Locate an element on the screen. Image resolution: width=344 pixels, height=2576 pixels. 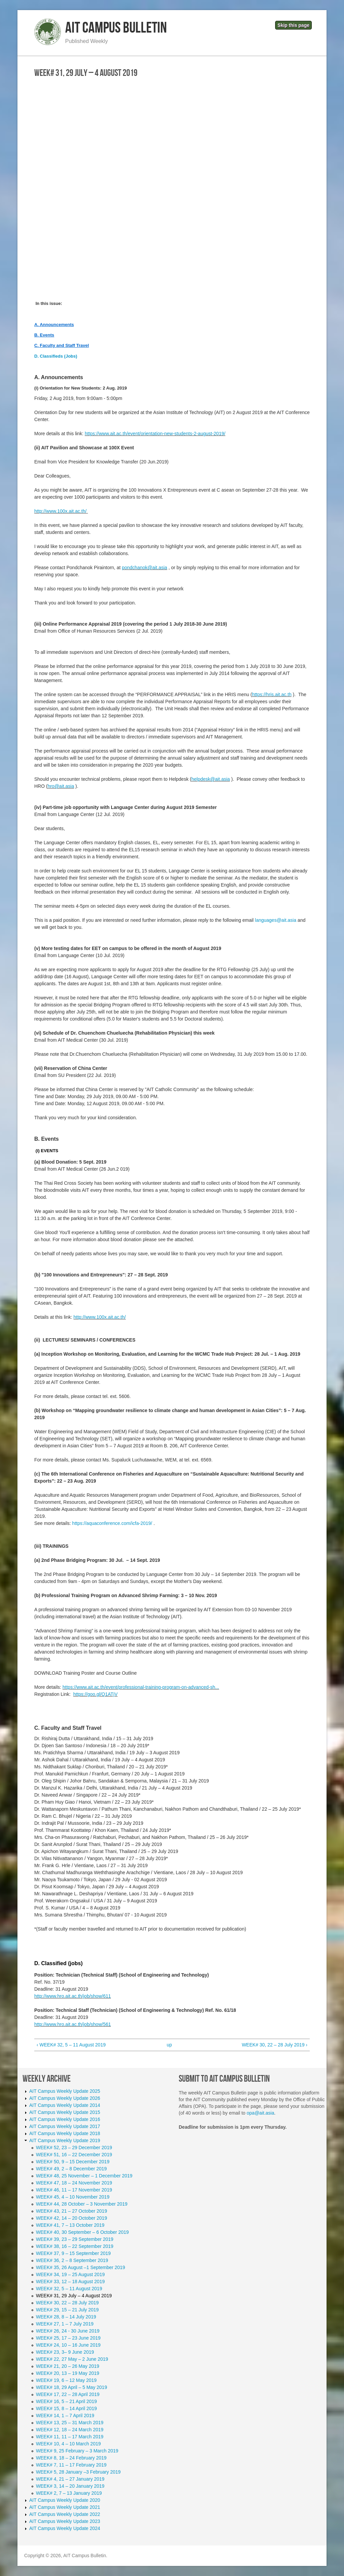
WEEK# 48, 25 November – 1 December 2019 is located at coordinates (84, 2175).